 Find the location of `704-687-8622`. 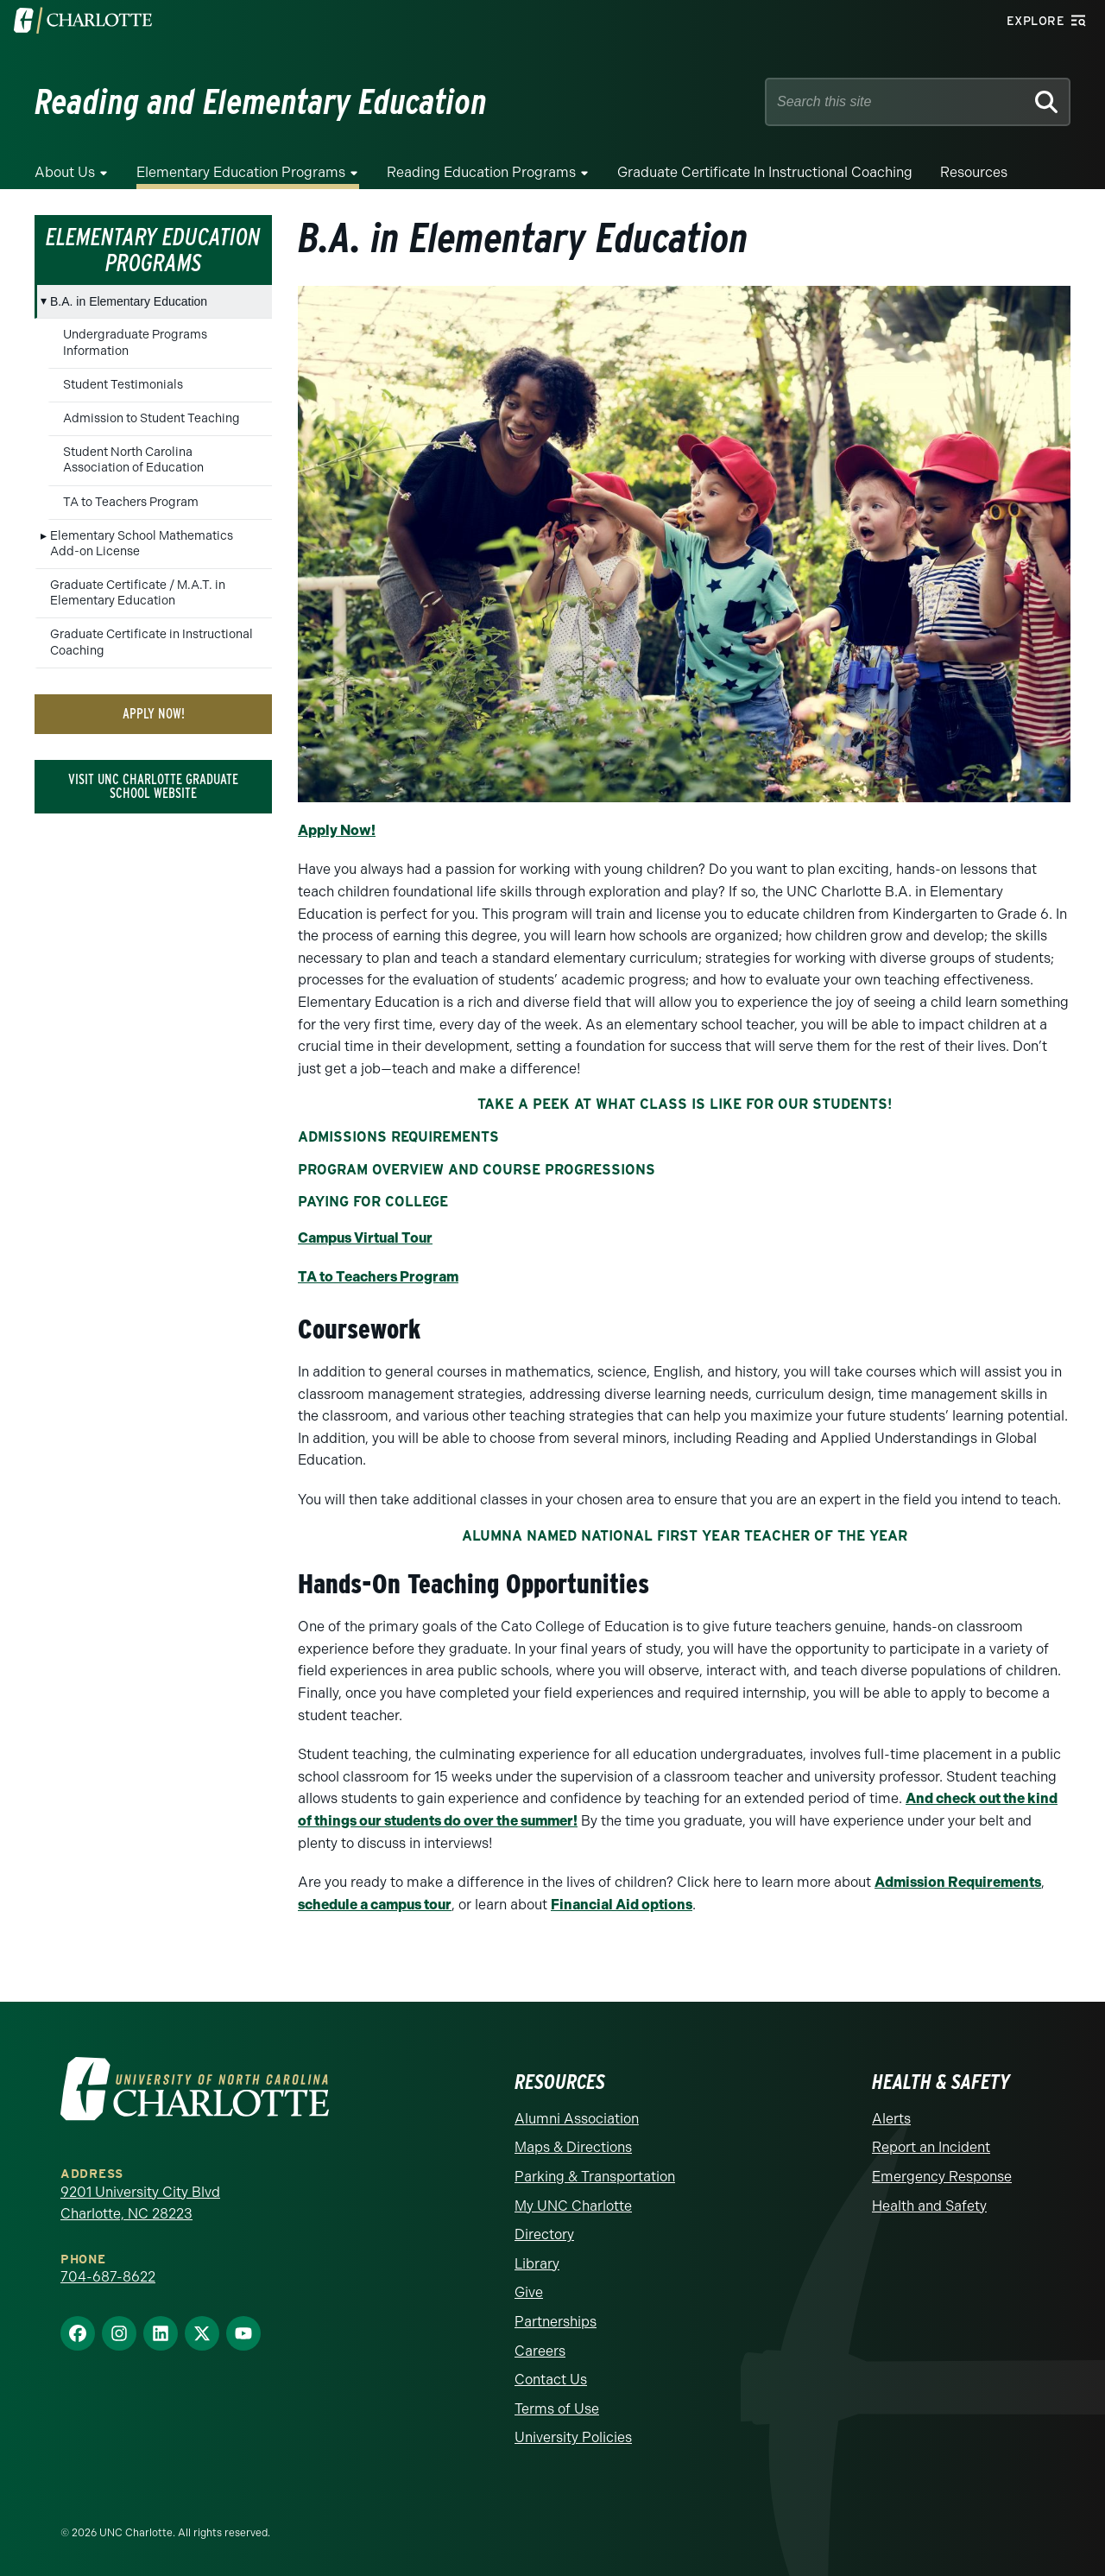

704-687-8622 is located at coordinates (107, 2277).